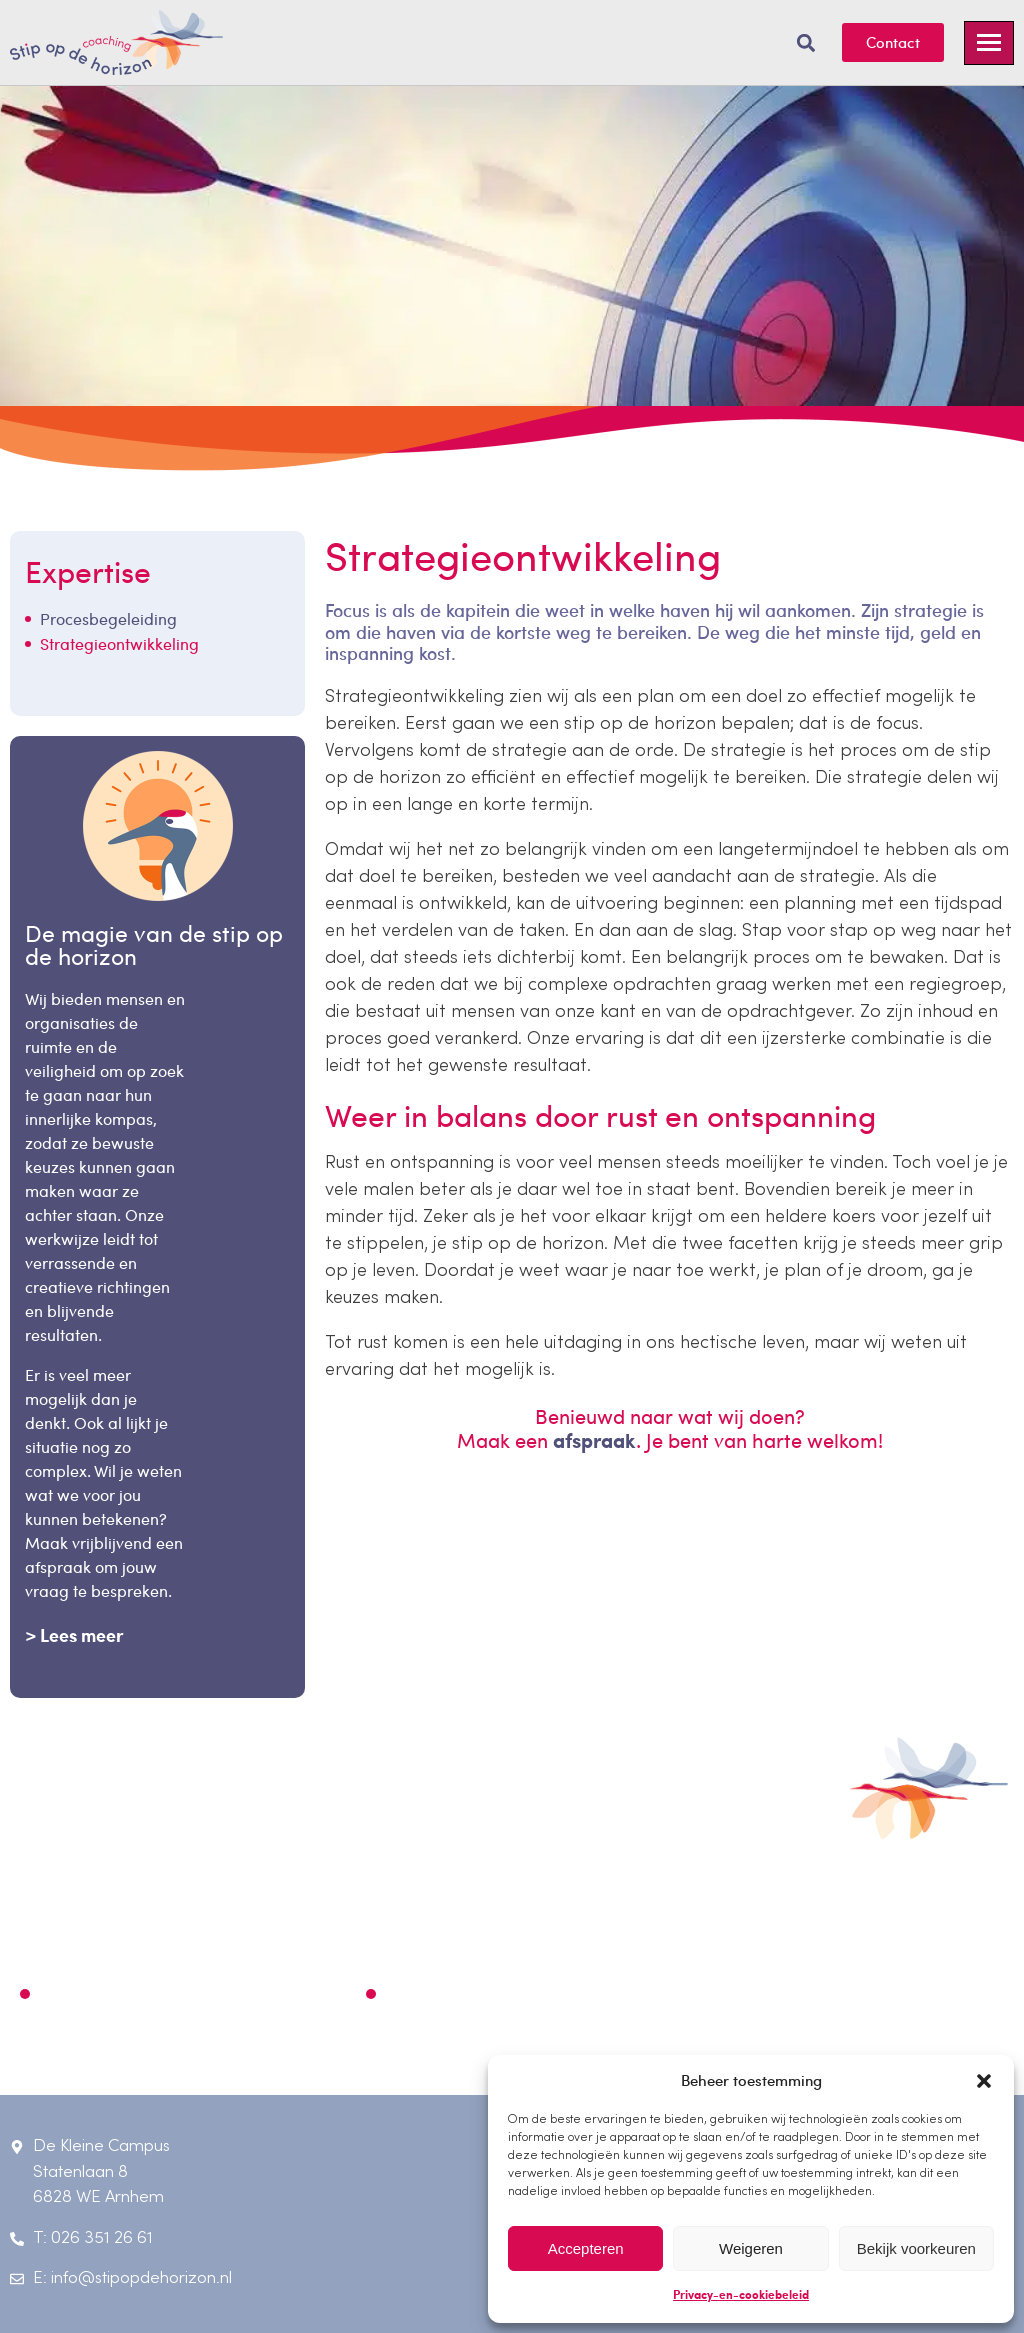  I want to click on Privacy-en-cookiebeleid, so click(741, 2294).